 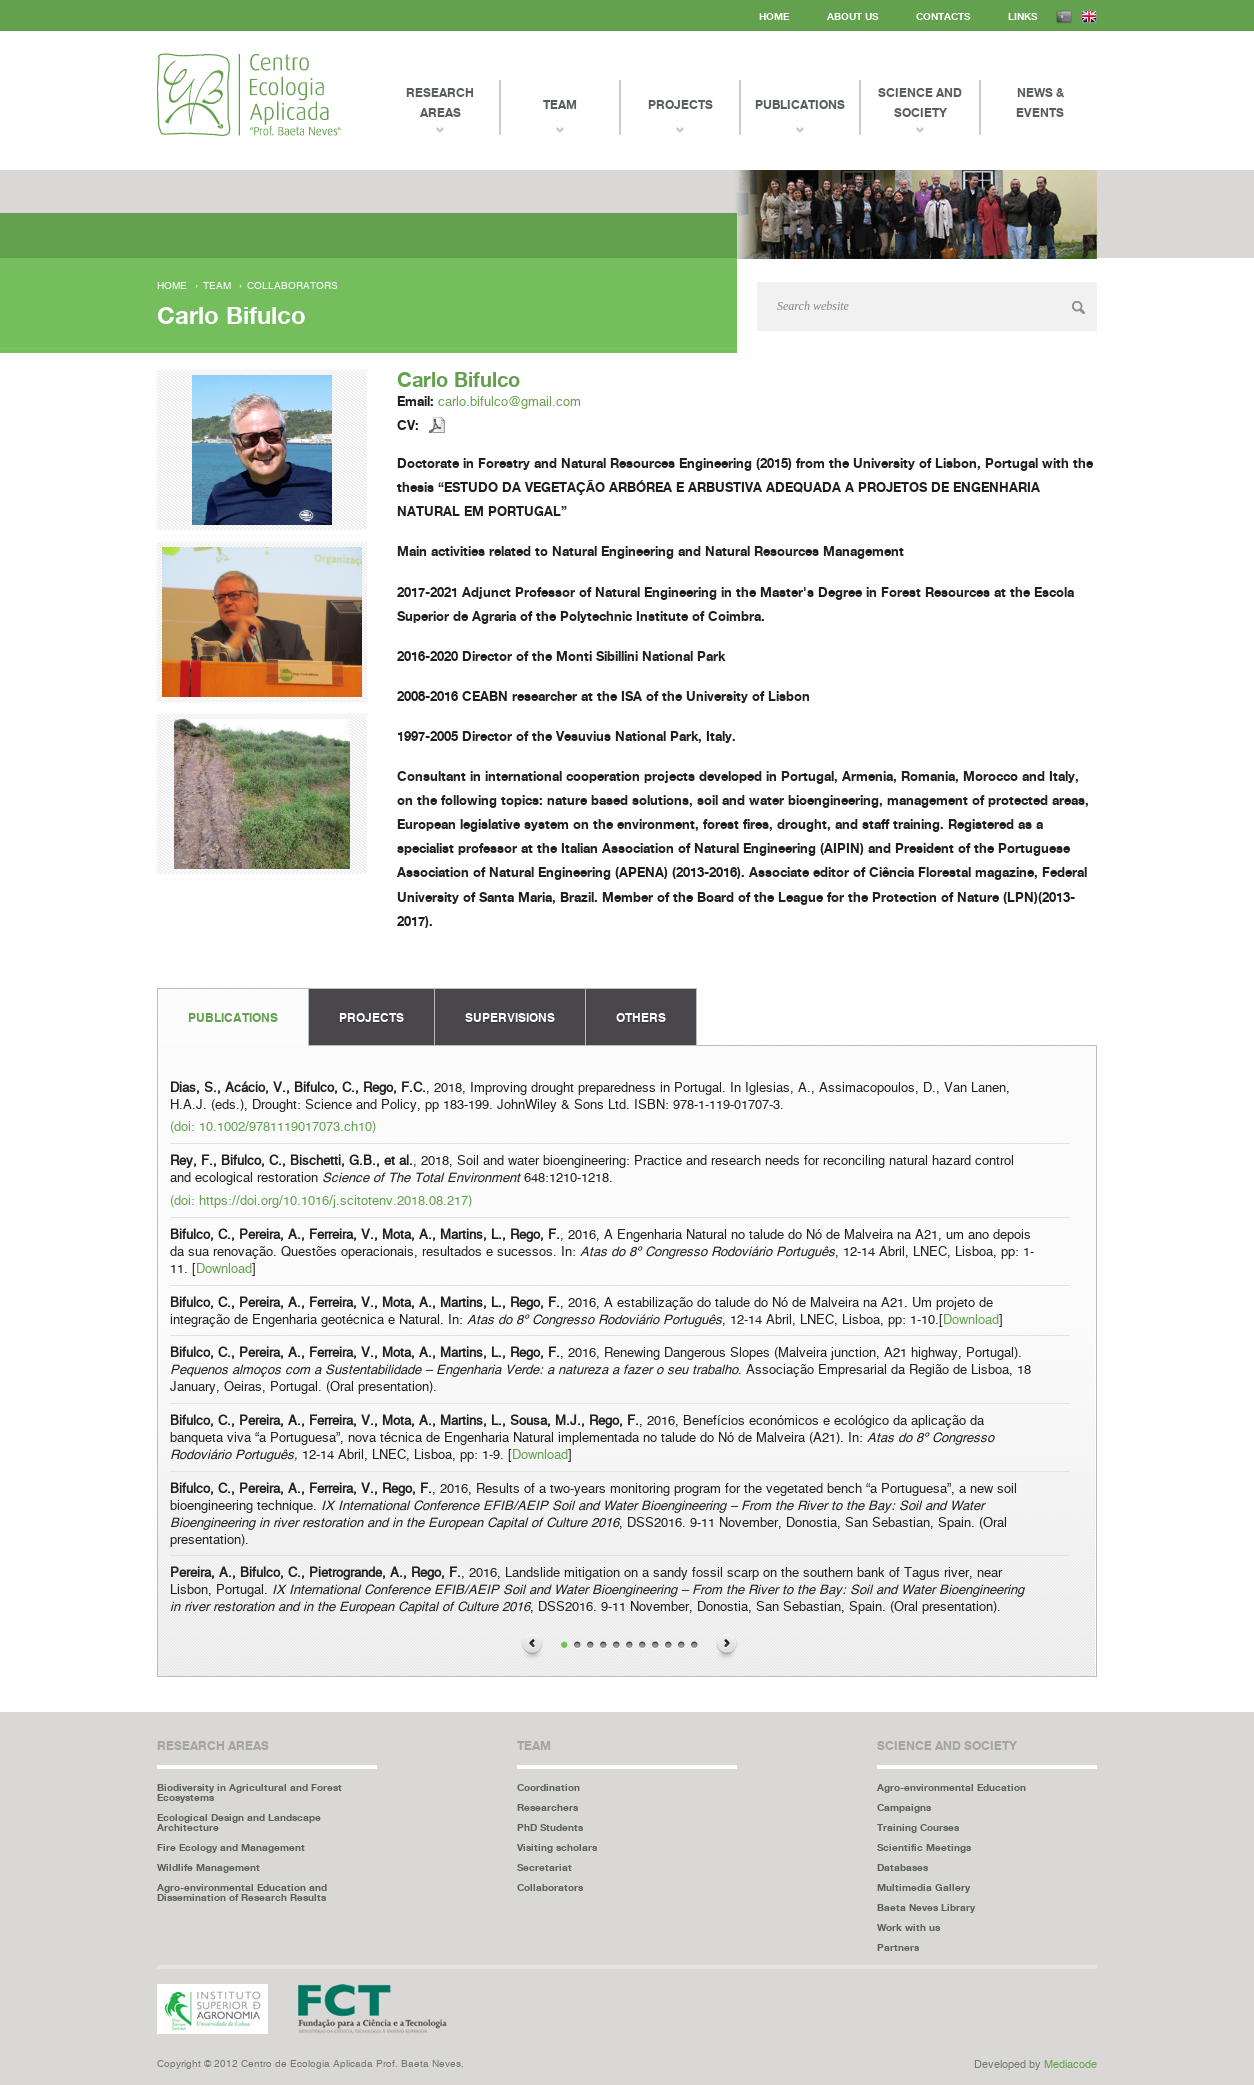 I want to click on Agro-environmental Education and Dissemination of Research Results, so click(x=242, y=1892).